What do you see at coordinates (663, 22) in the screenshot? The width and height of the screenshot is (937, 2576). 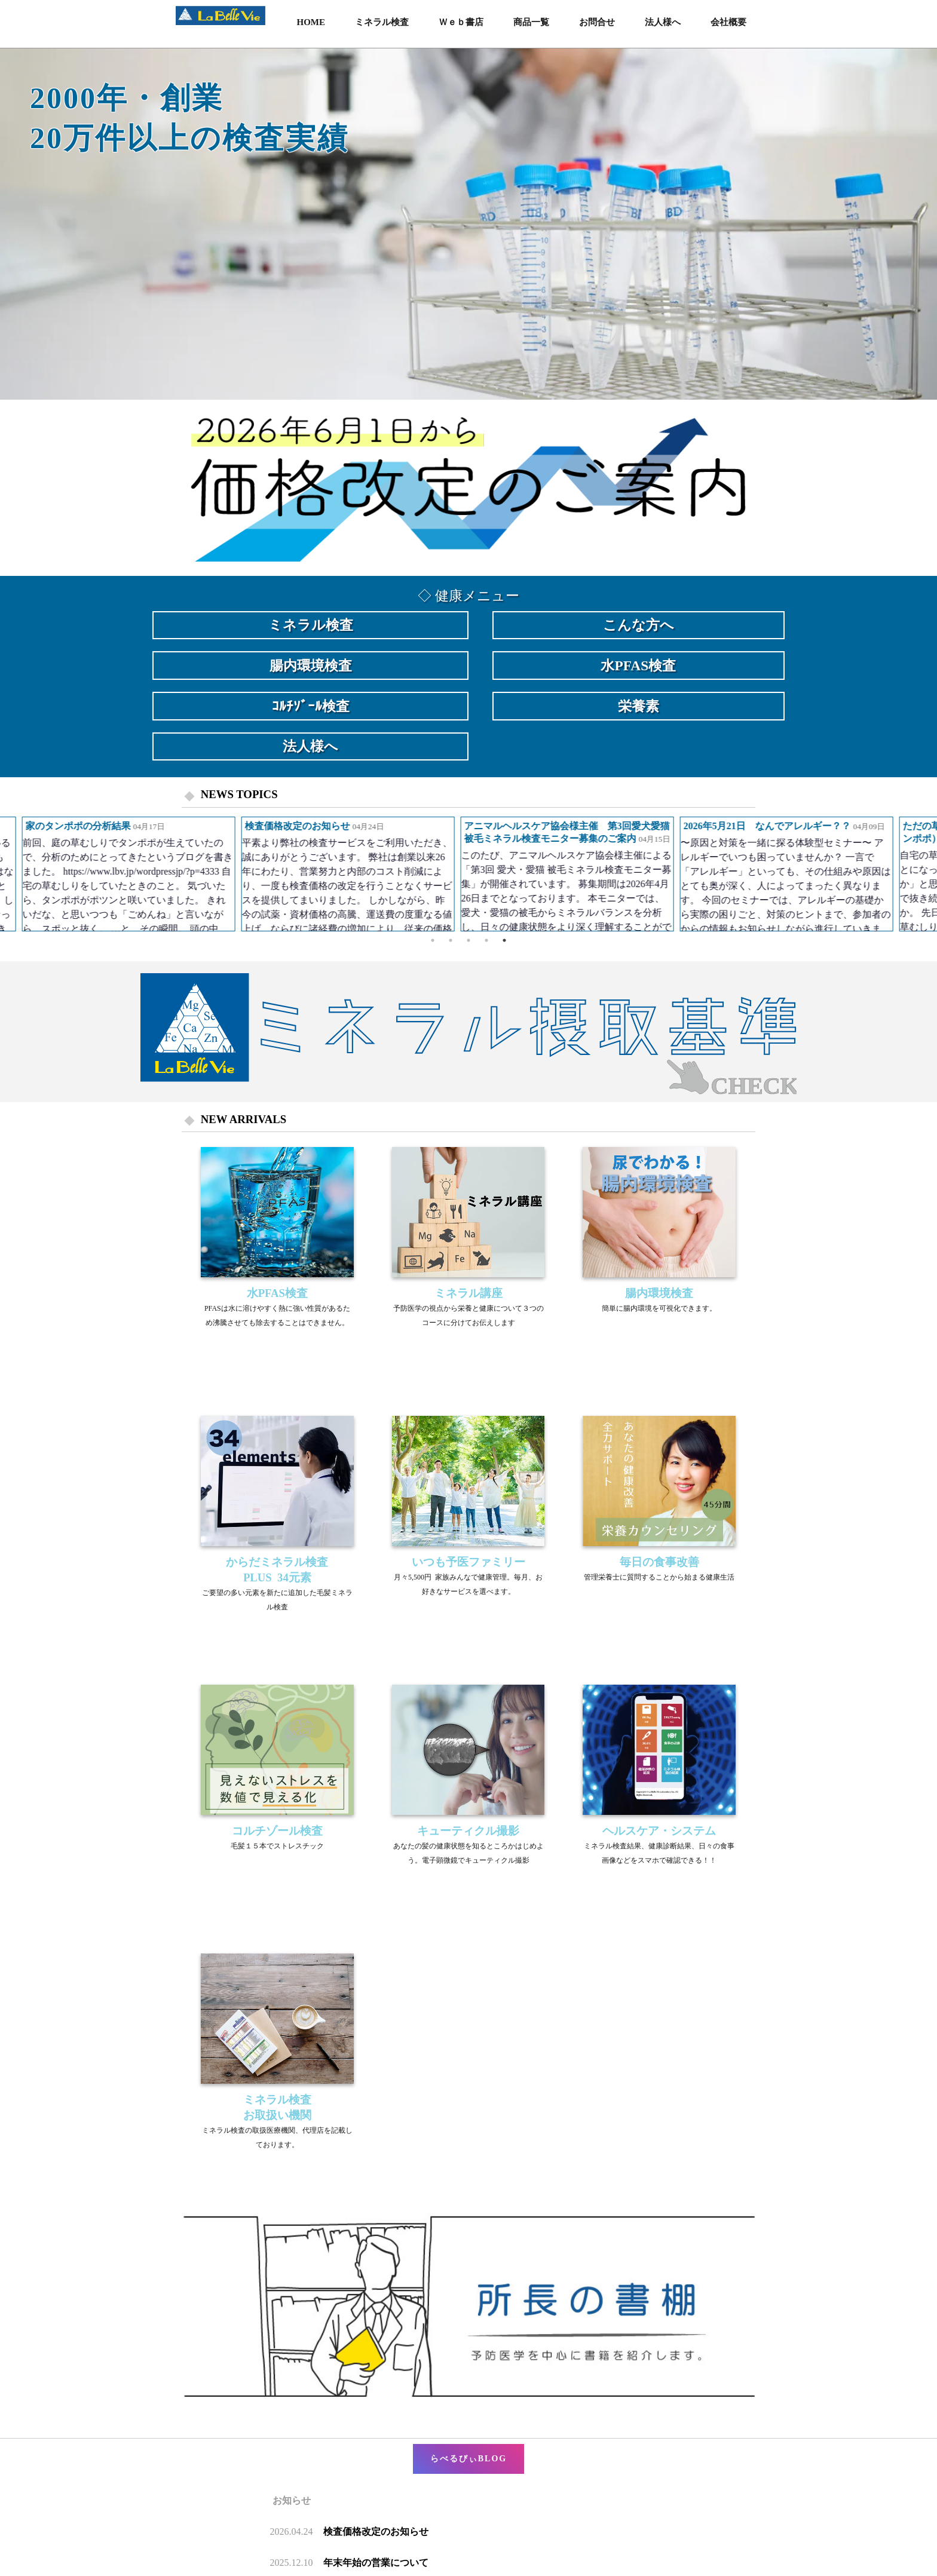 I see `法人様へ` at bounding box center [663, 22].